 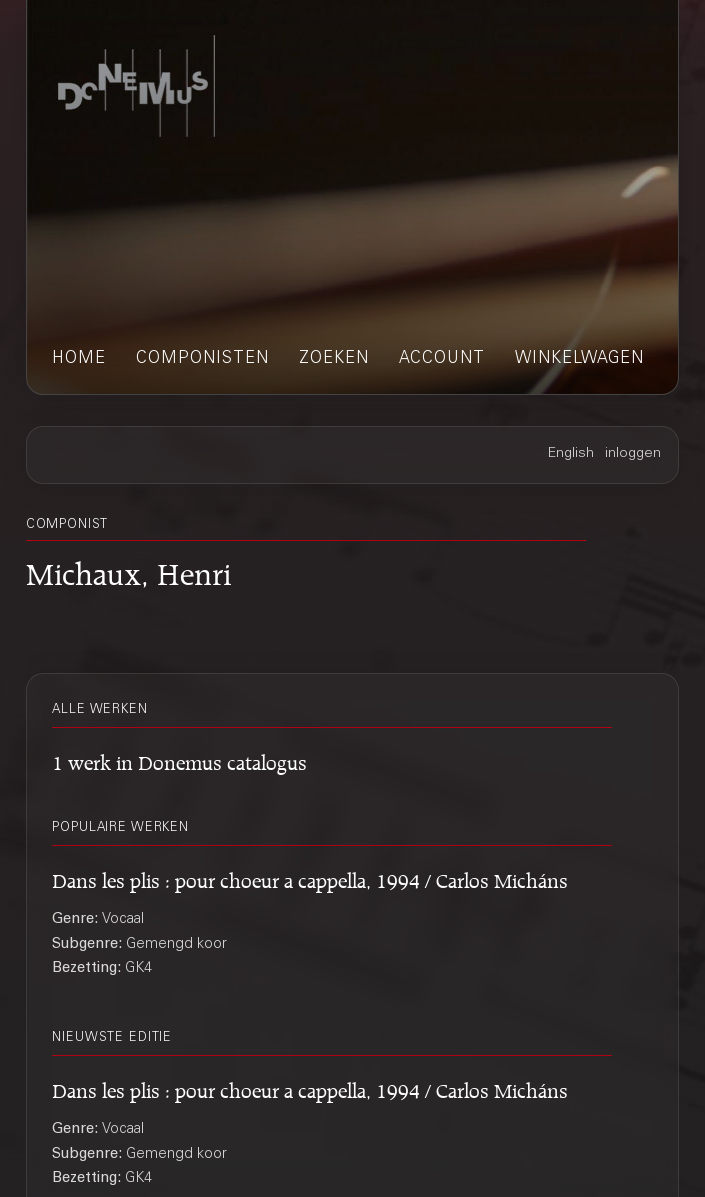 What do you see at coordinates (310, 878) in the screenshot?
I see `Dans les plis : pour choeur a cappella, 1994 / Carlos Micháns` at bounding box center [310, 878].